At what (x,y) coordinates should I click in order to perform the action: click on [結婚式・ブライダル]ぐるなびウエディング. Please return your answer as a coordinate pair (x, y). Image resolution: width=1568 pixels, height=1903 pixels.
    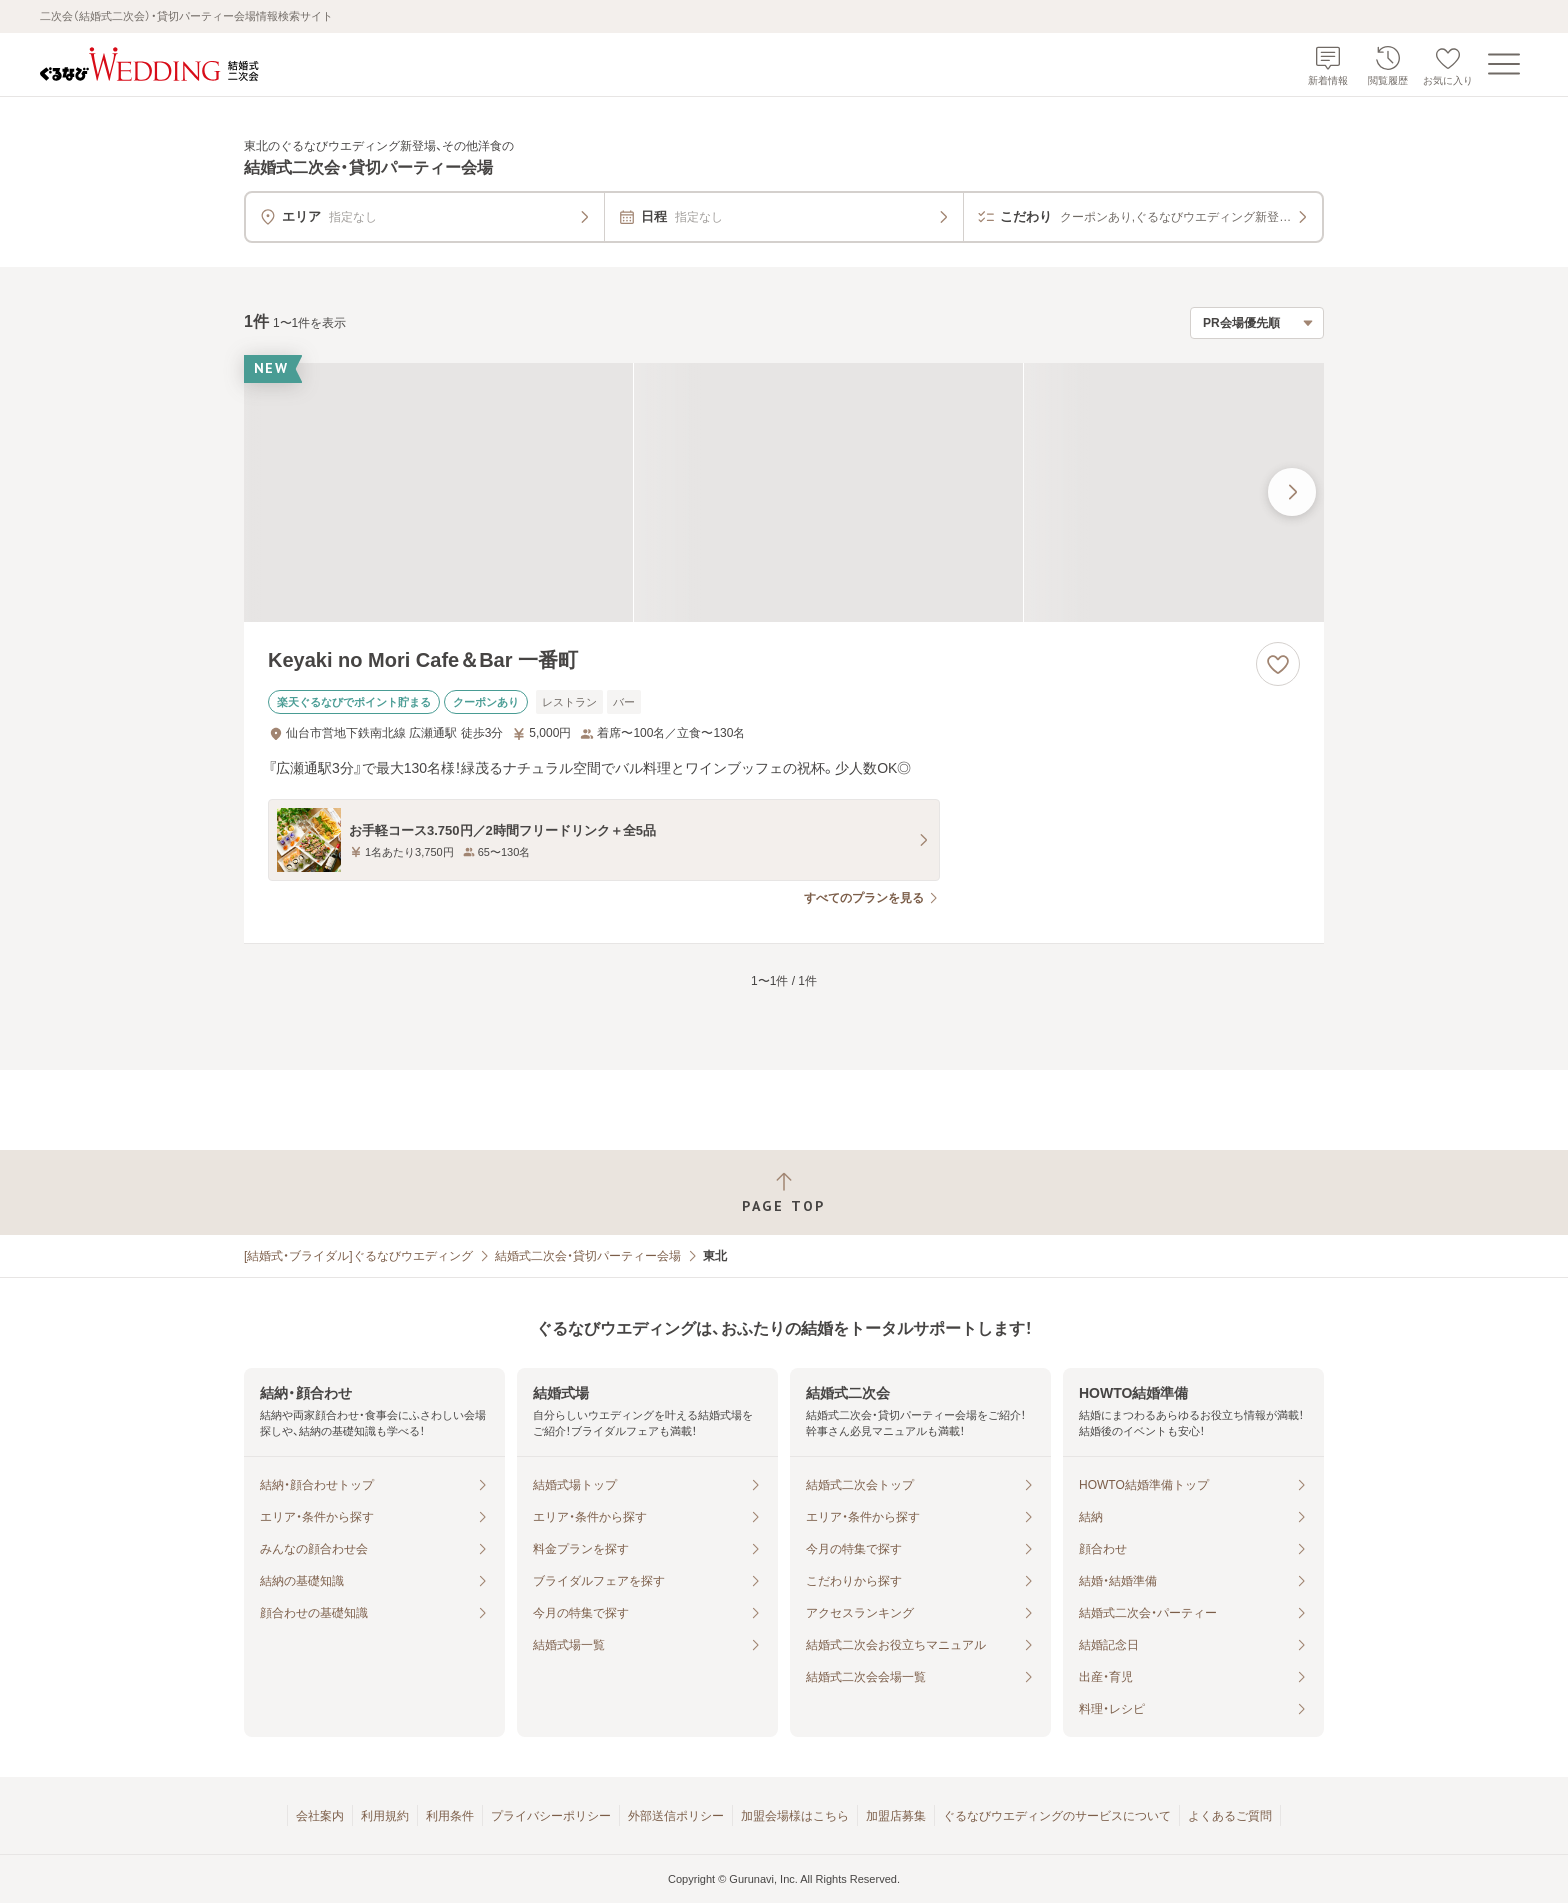
    Looking at the image, I should click on (358, 1256).